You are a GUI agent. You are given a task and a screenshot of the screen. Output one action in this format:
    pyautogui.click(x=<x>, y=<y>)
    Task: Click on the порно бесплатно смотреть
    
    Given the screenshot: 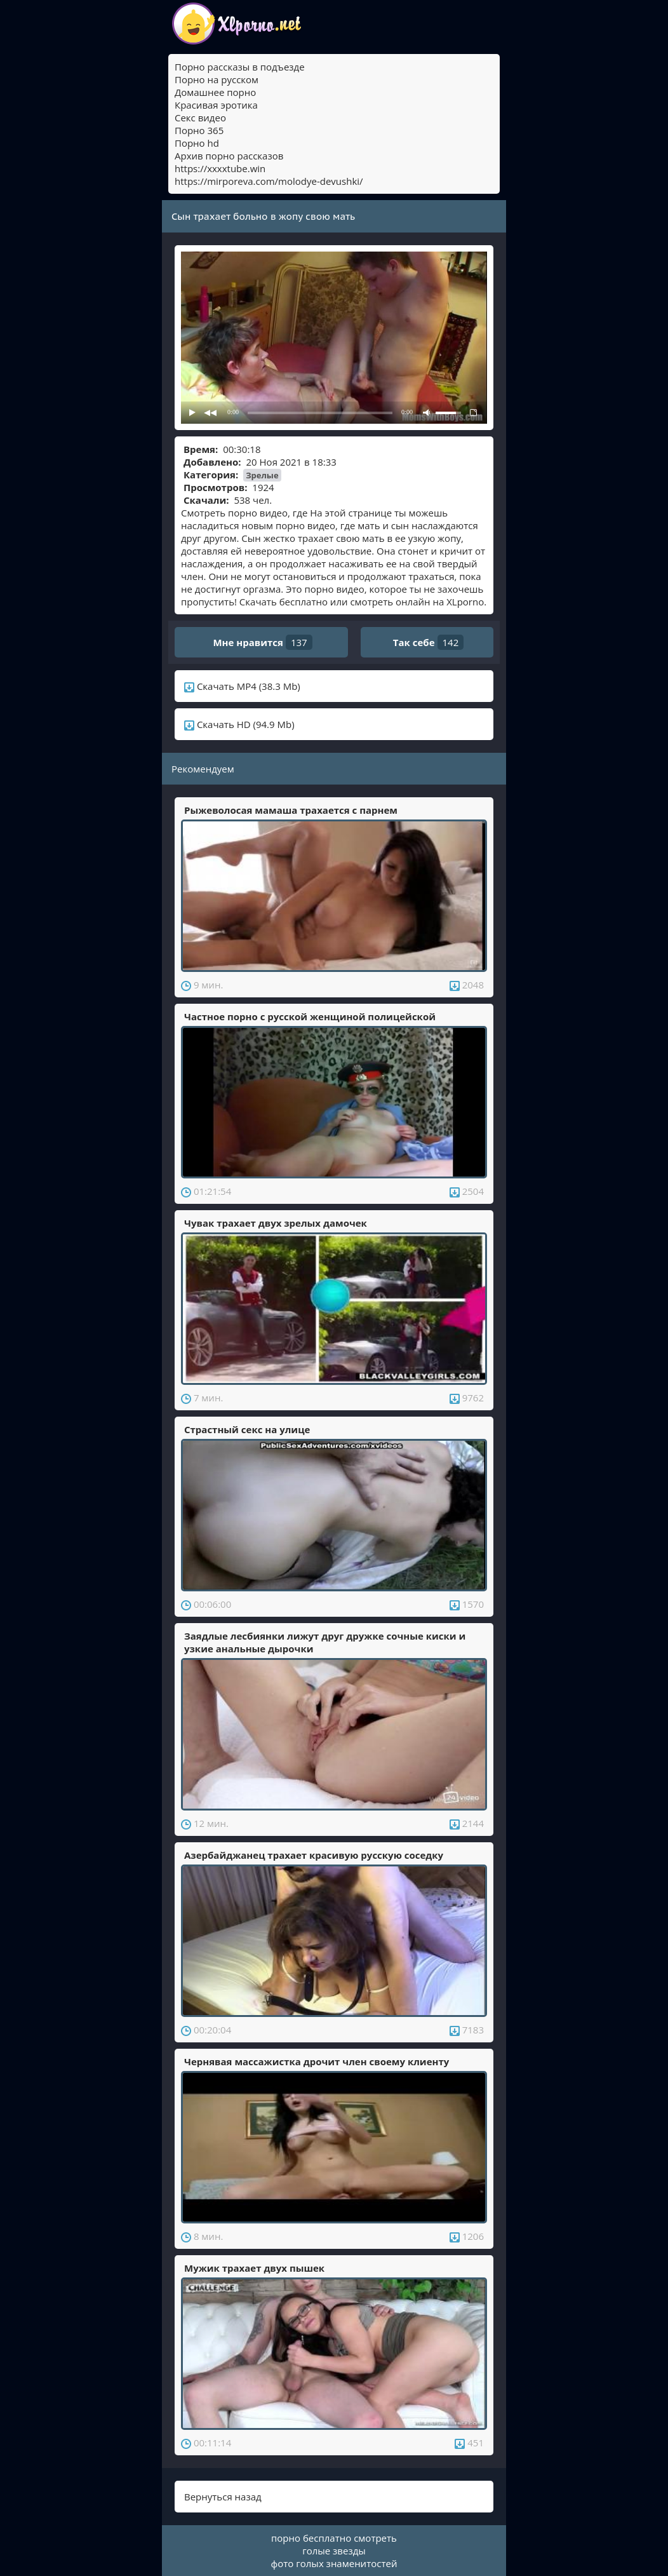 What is the action you would take?
    pyautogui.click(x=334, y=2538)
    